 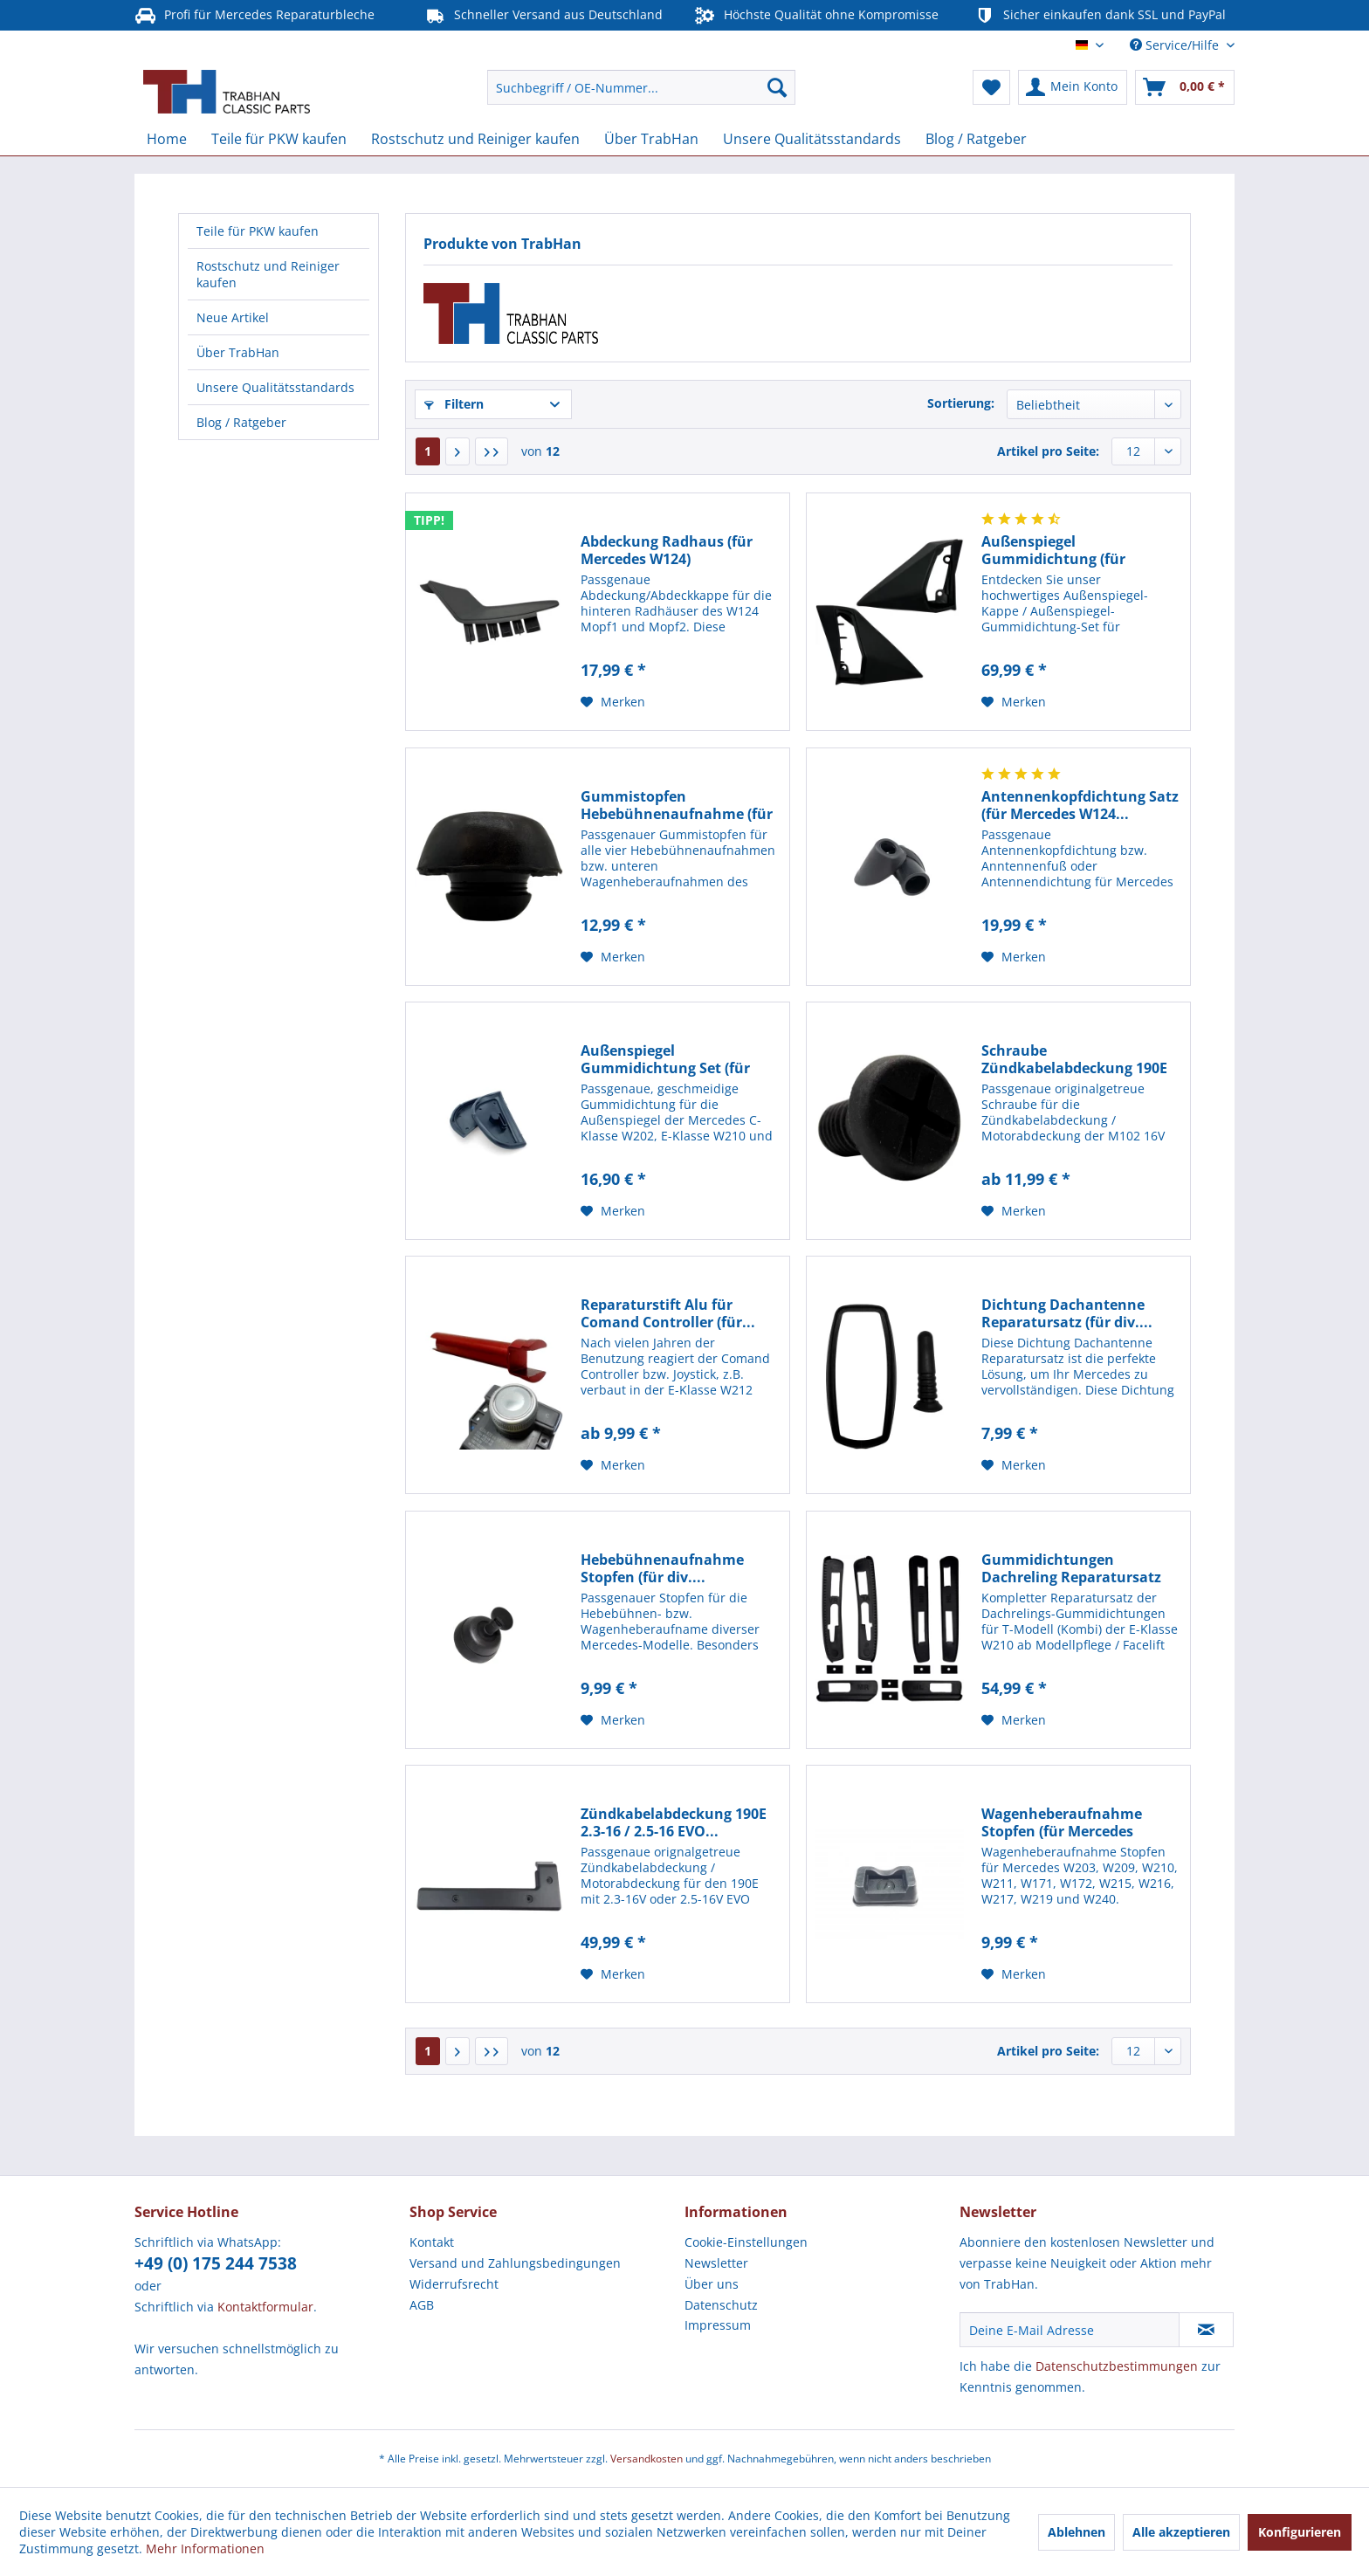 I want to click on Teile für PKW kaufen, so click(x=257, y=231).